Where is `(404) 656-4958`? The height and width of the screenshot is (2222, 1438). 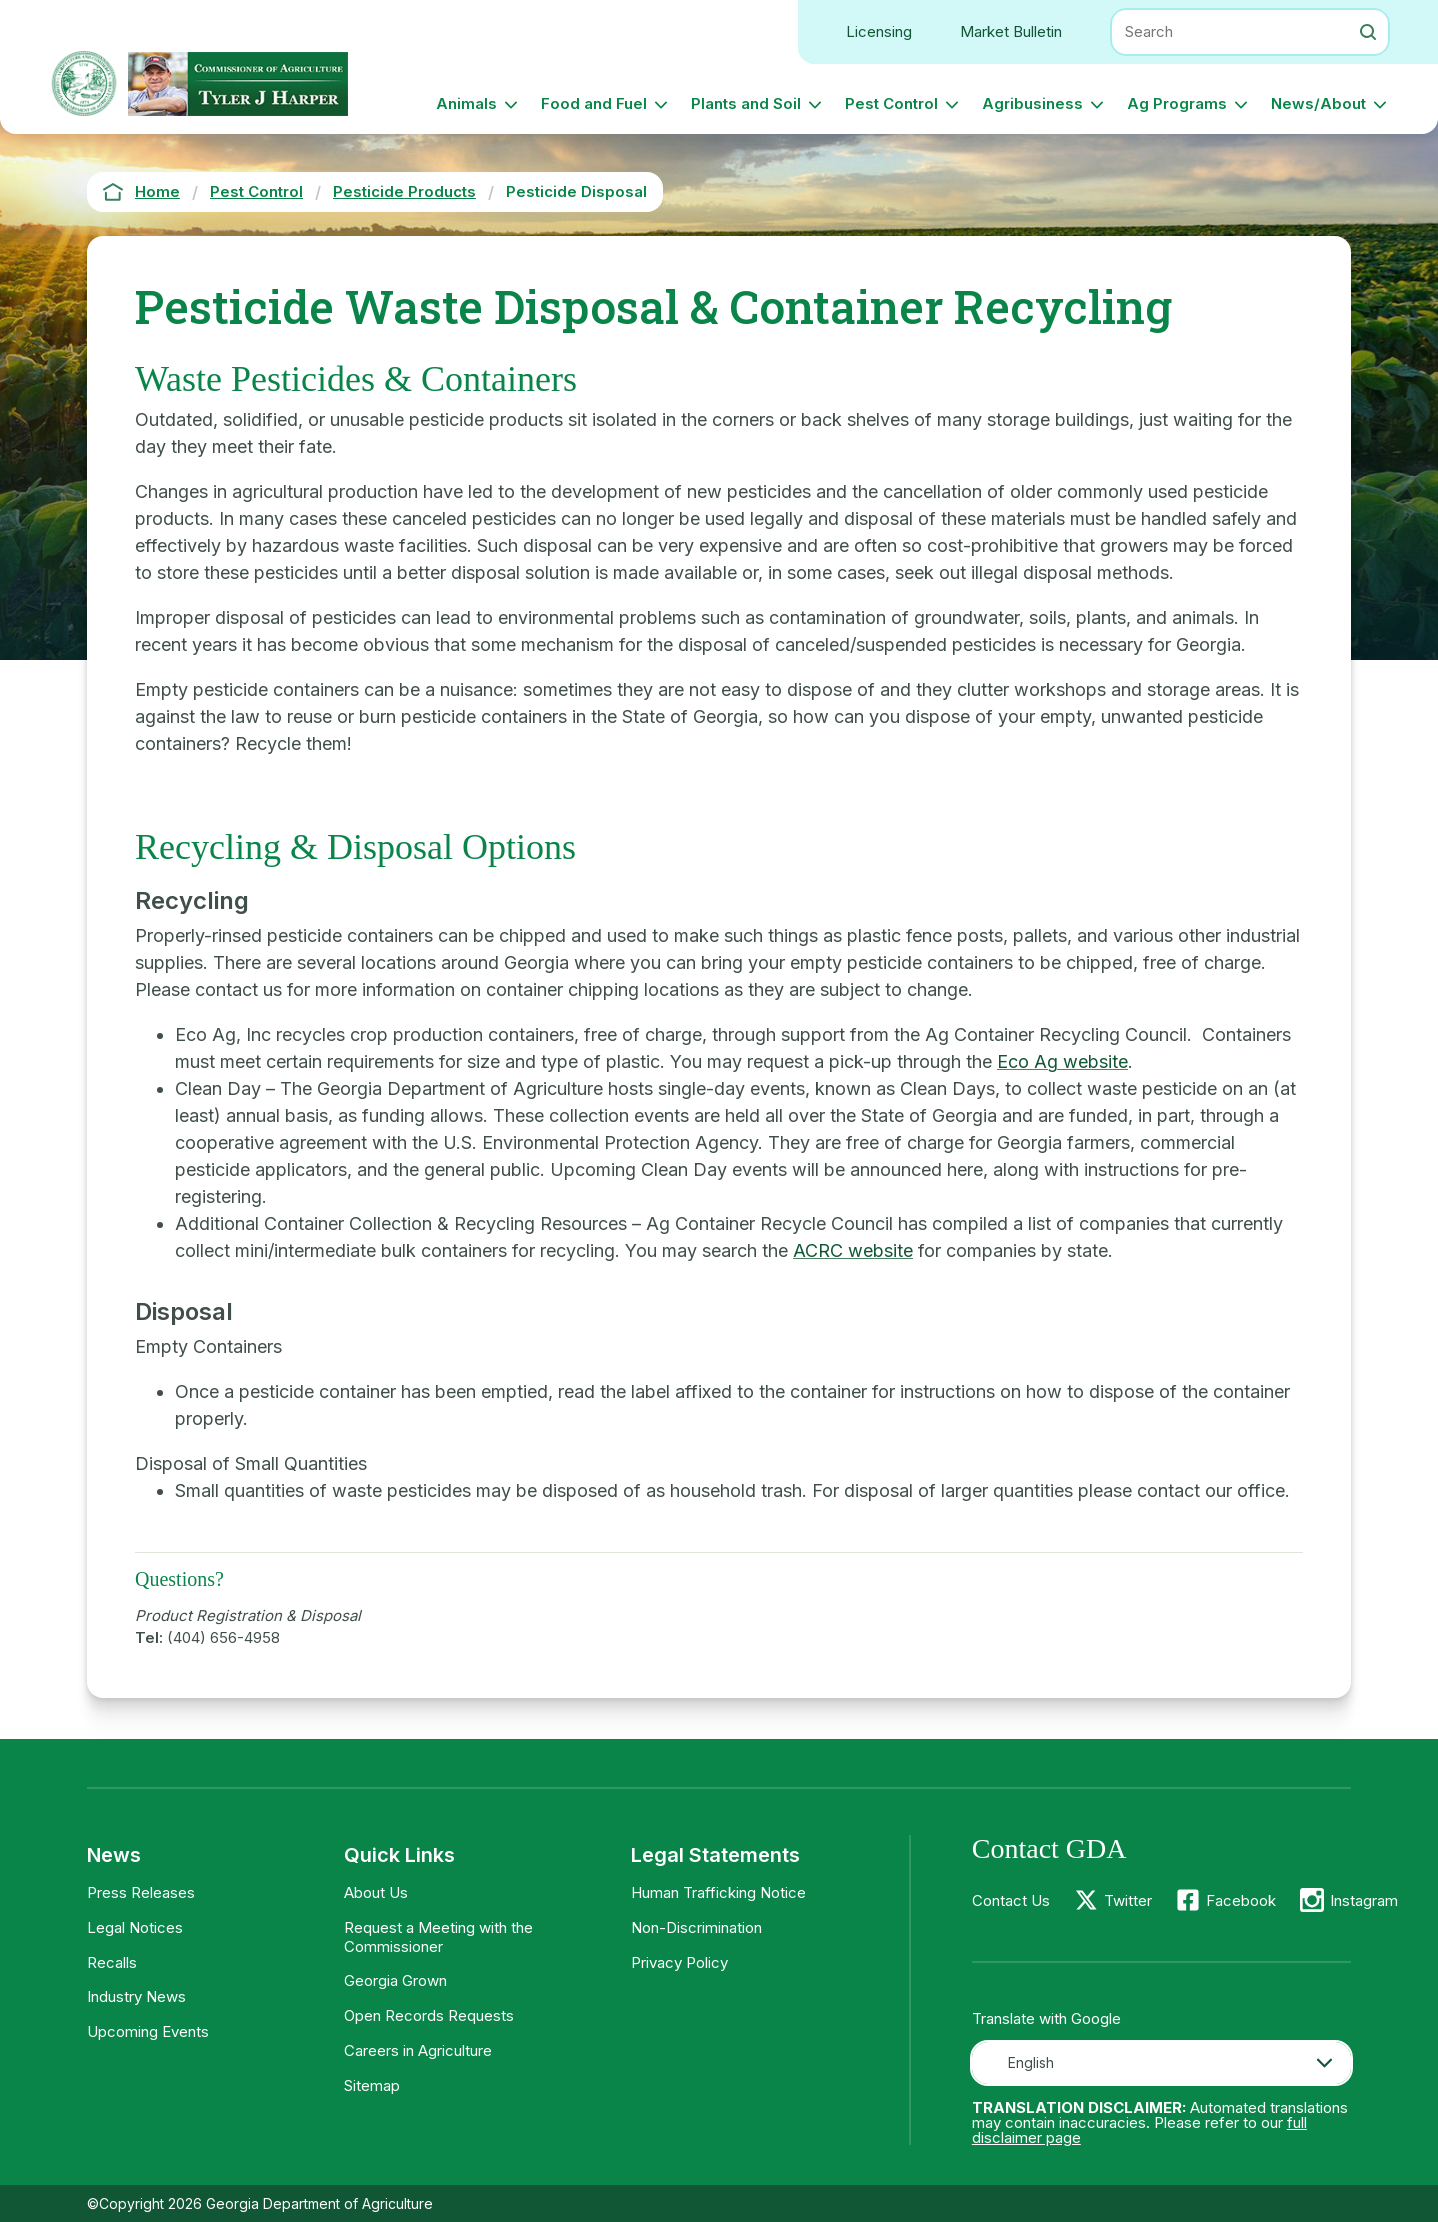 (404) 656-4958 is located at coordinates (223, 1637).